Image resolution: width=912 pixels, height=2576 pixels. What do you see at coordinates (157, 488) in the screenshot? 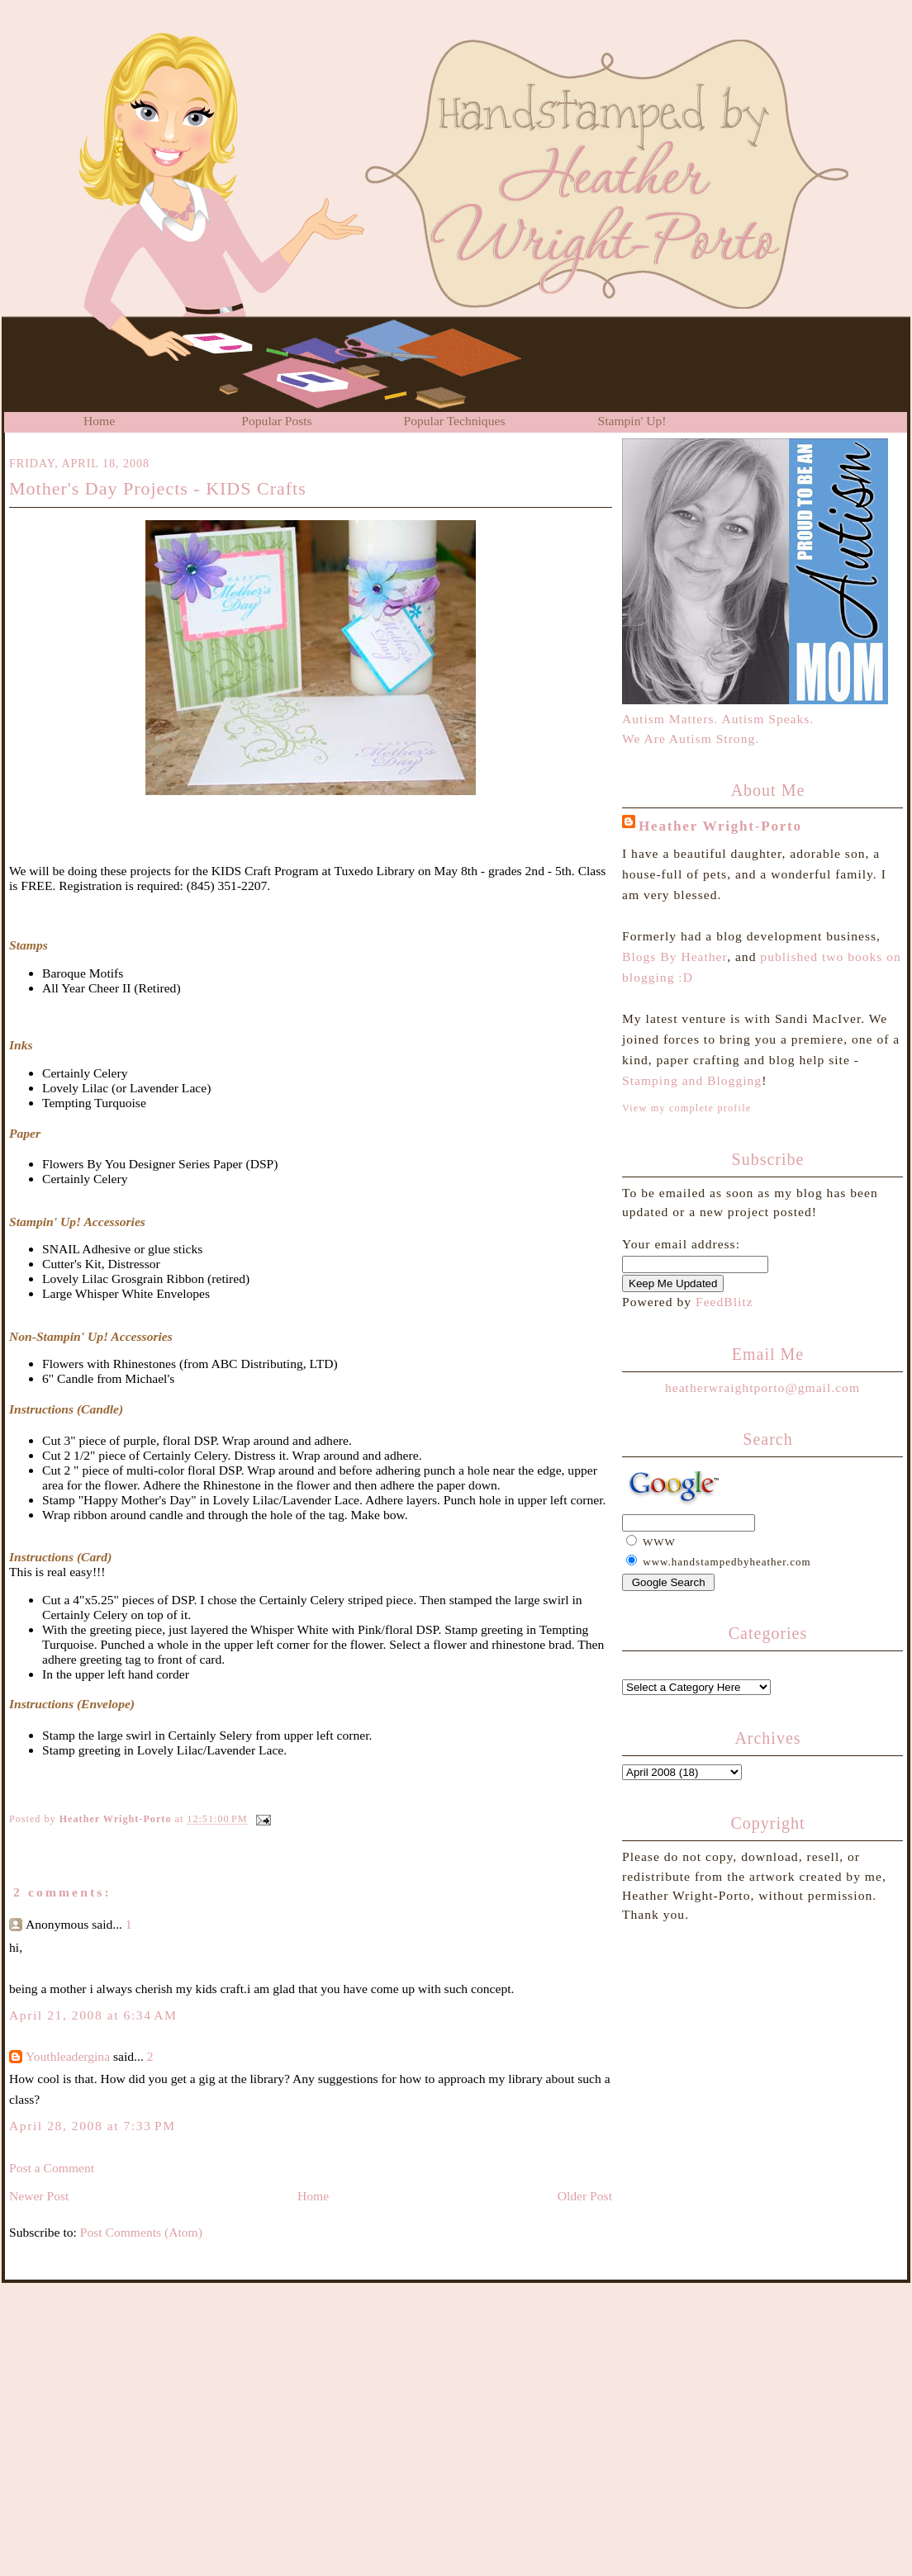
I see `Mother's Day Projects - KIDS Crafts` at bounding box center [157, 488].